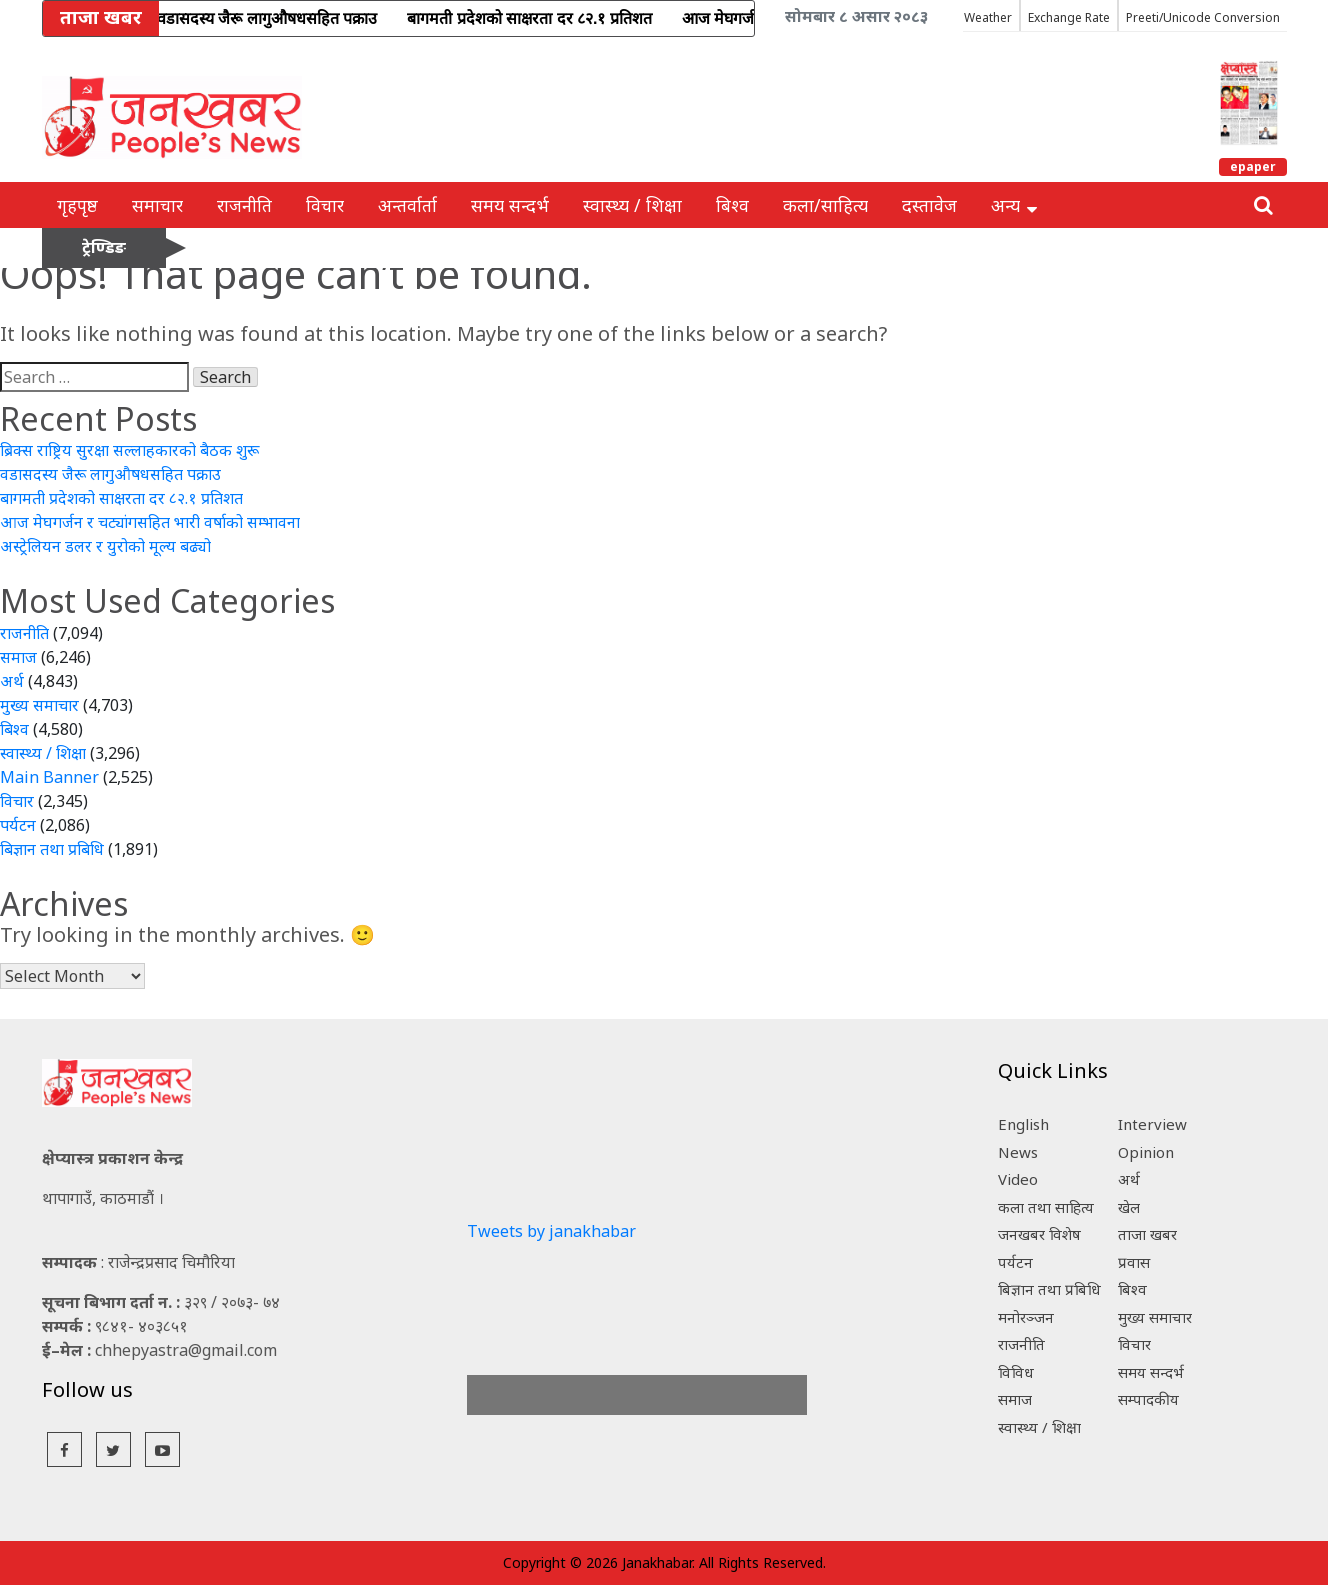  Describe the element at coordinates (157, 205) in the screenshot. I see `समाचार` at that location.